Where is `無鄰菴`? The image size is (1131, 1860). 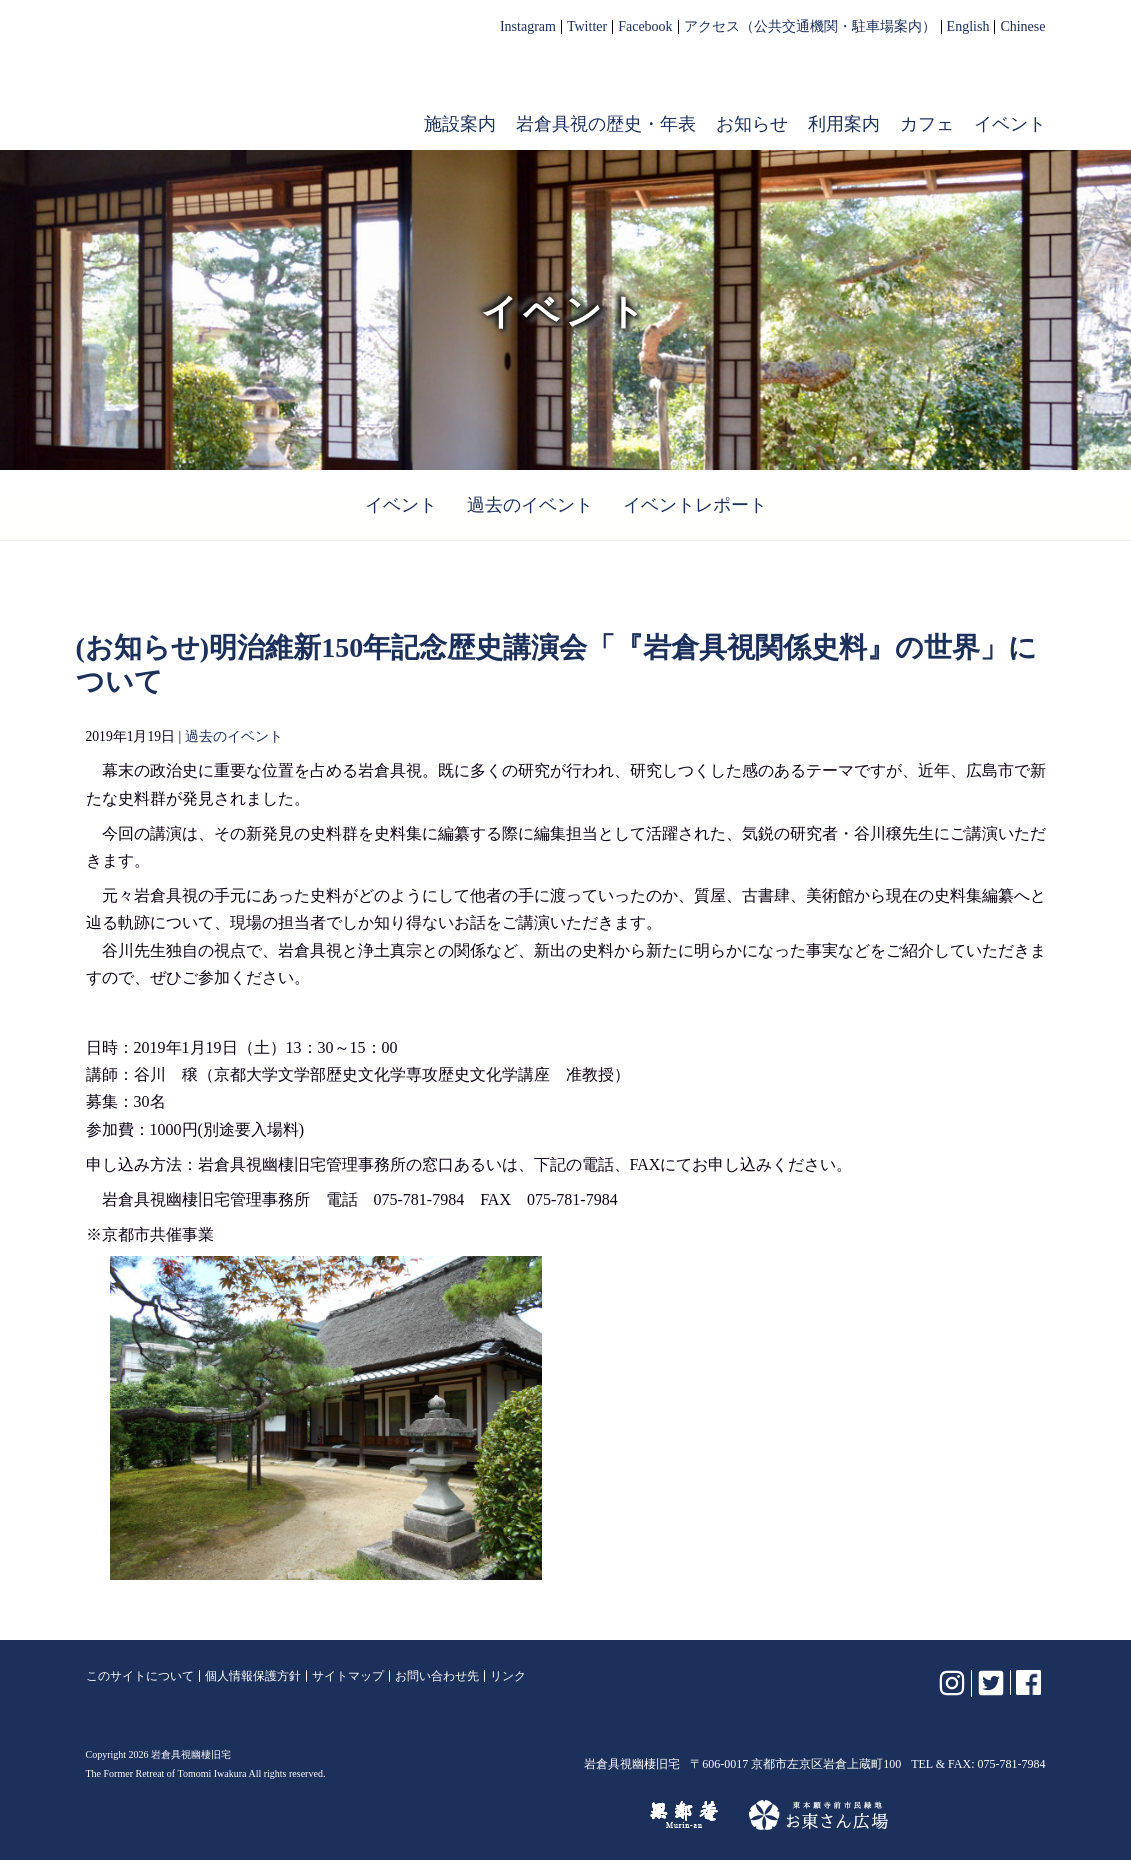 無鄰菴 is located at coordinates (684, 1815).